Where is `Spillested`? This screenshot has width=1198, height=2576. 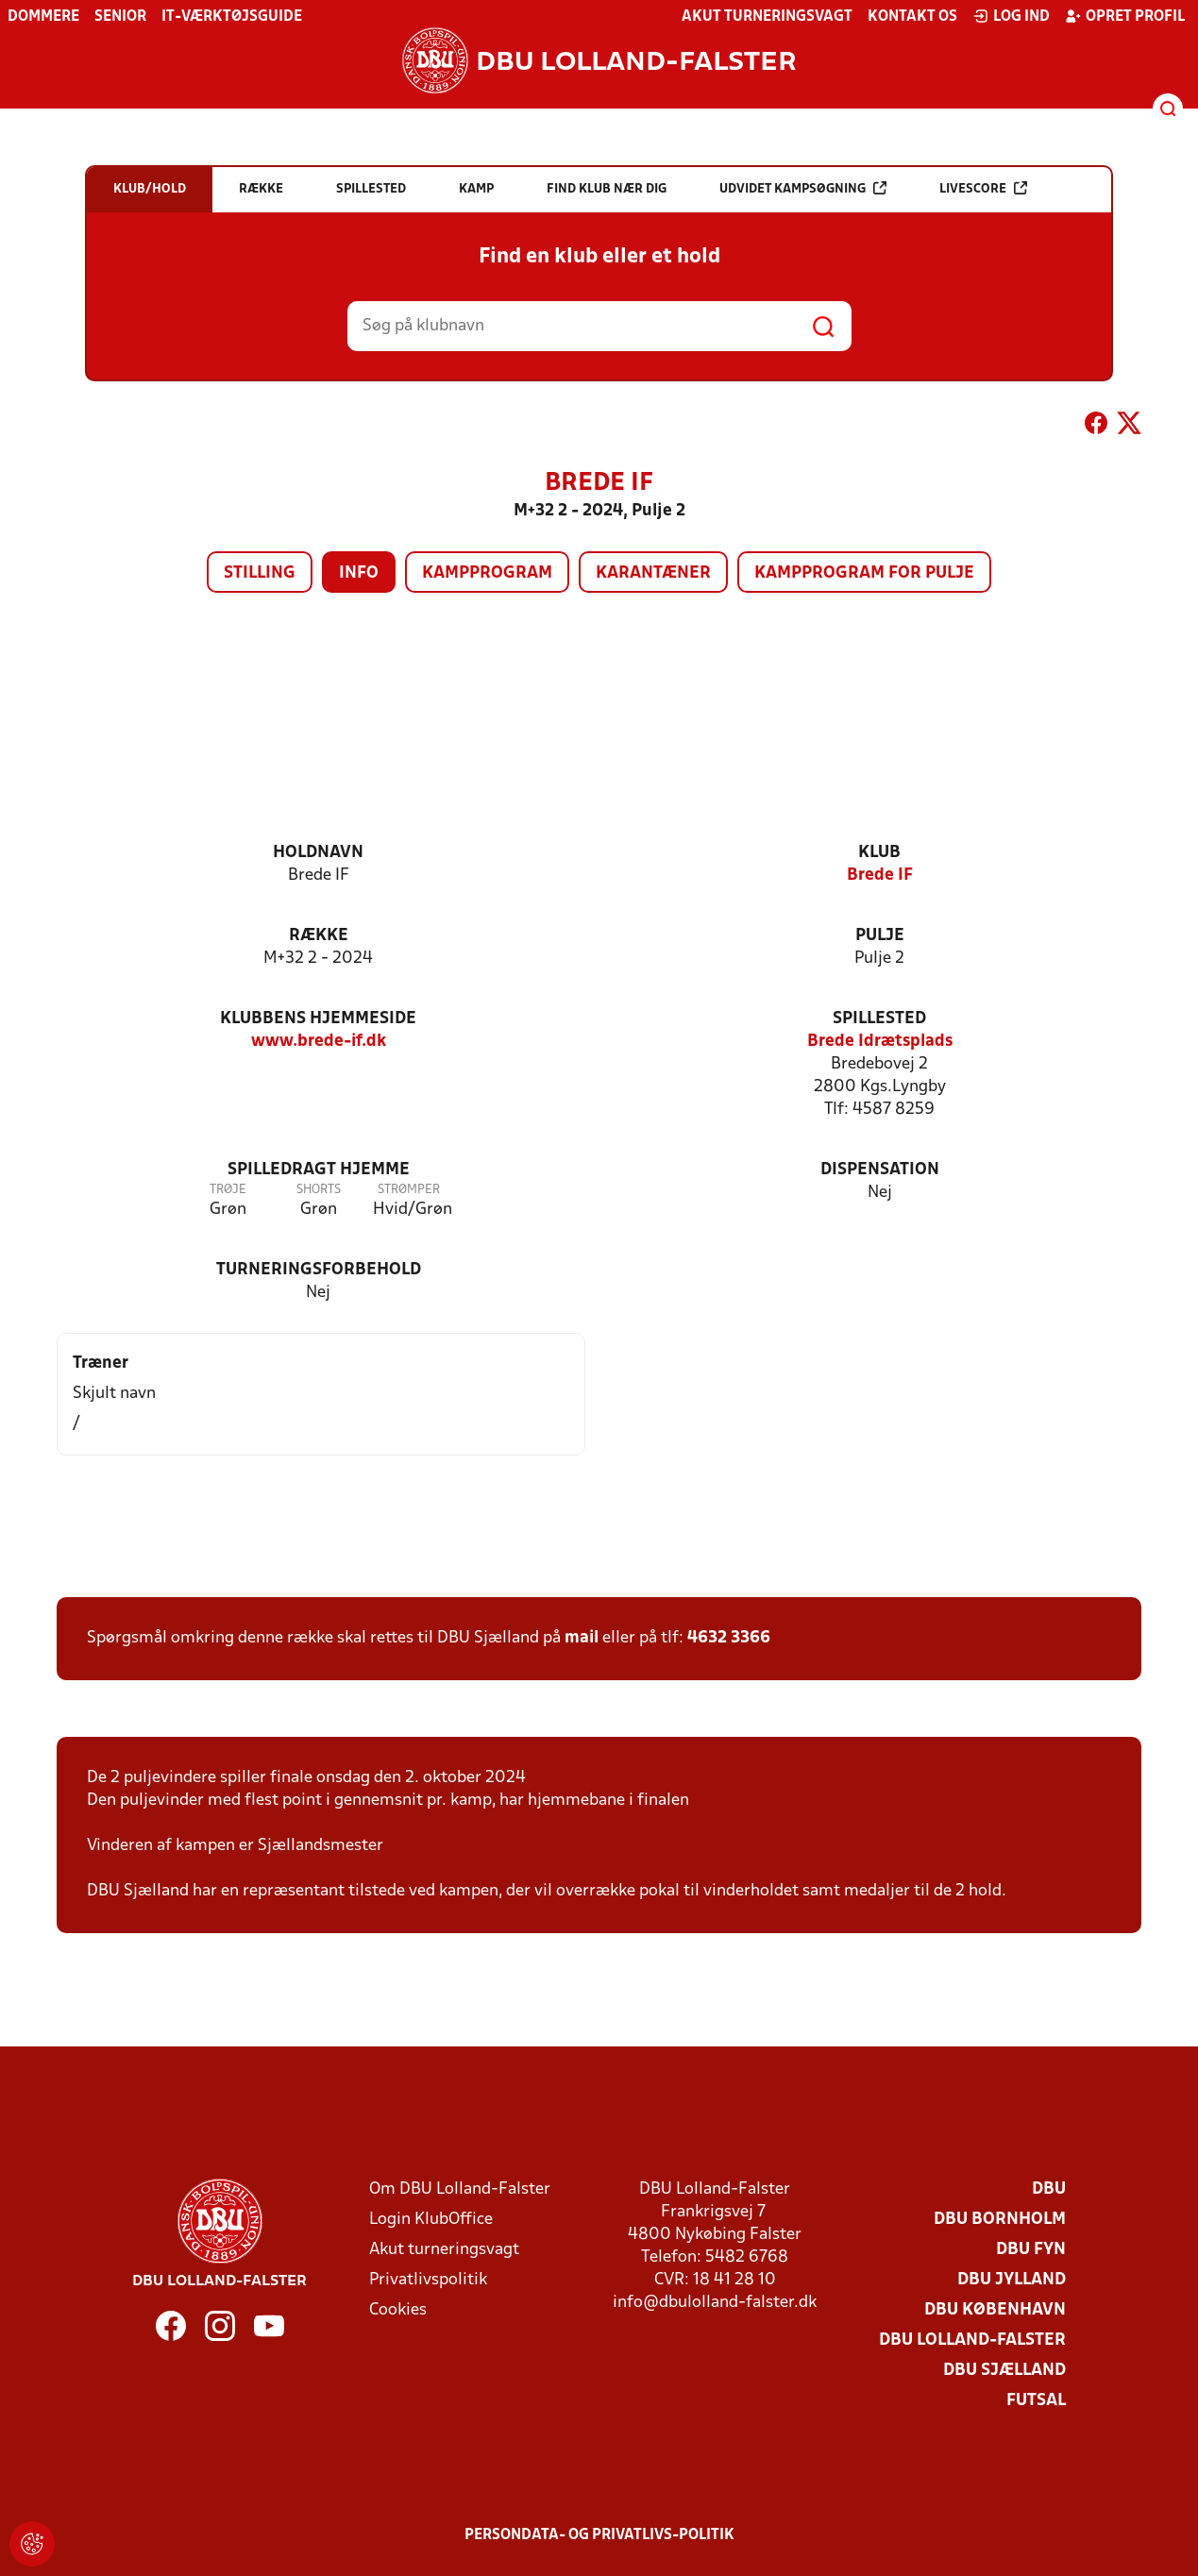
Spillested is located at coordinates (879, 1019).